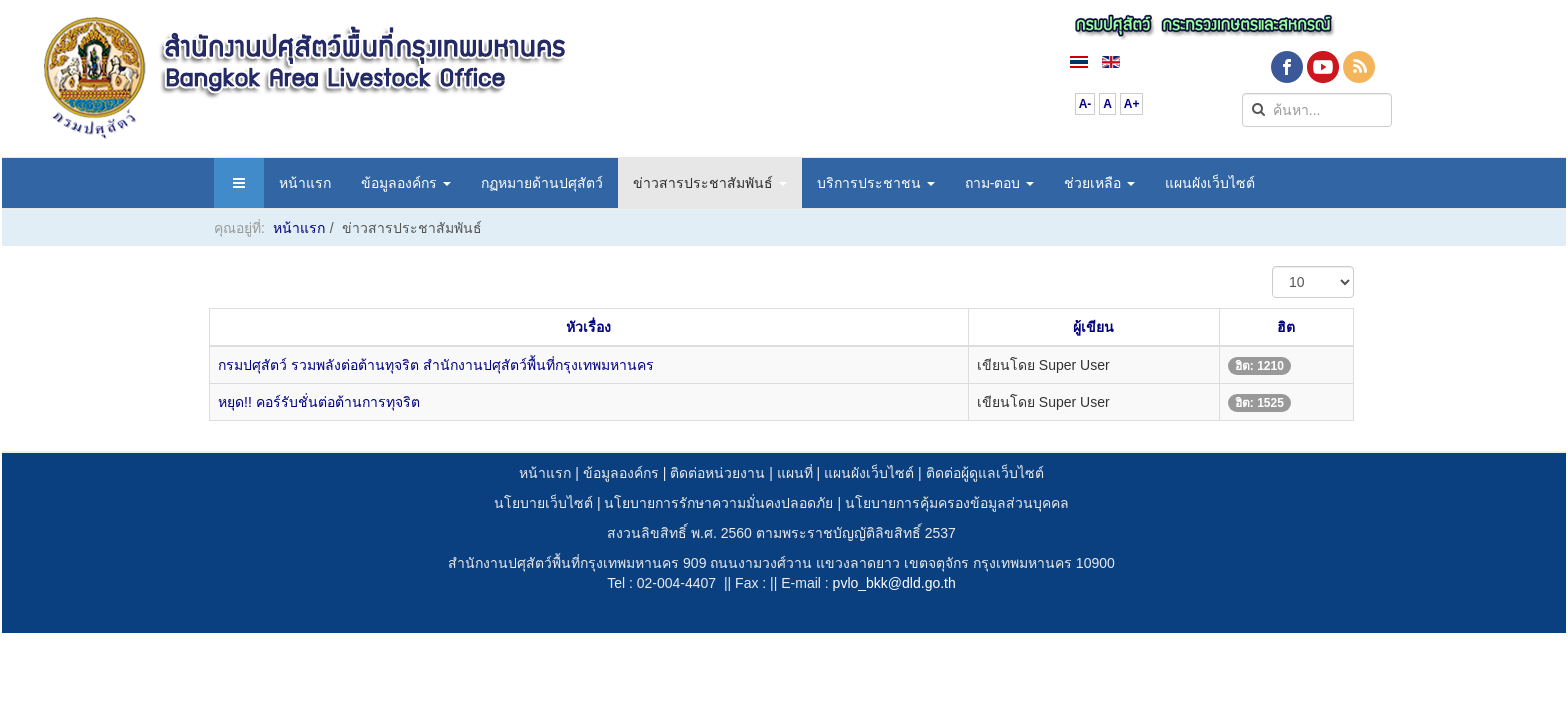 The image size is (1568, 722). I want to click on แผนผังเว็บไซต์, so click(1210, 183).